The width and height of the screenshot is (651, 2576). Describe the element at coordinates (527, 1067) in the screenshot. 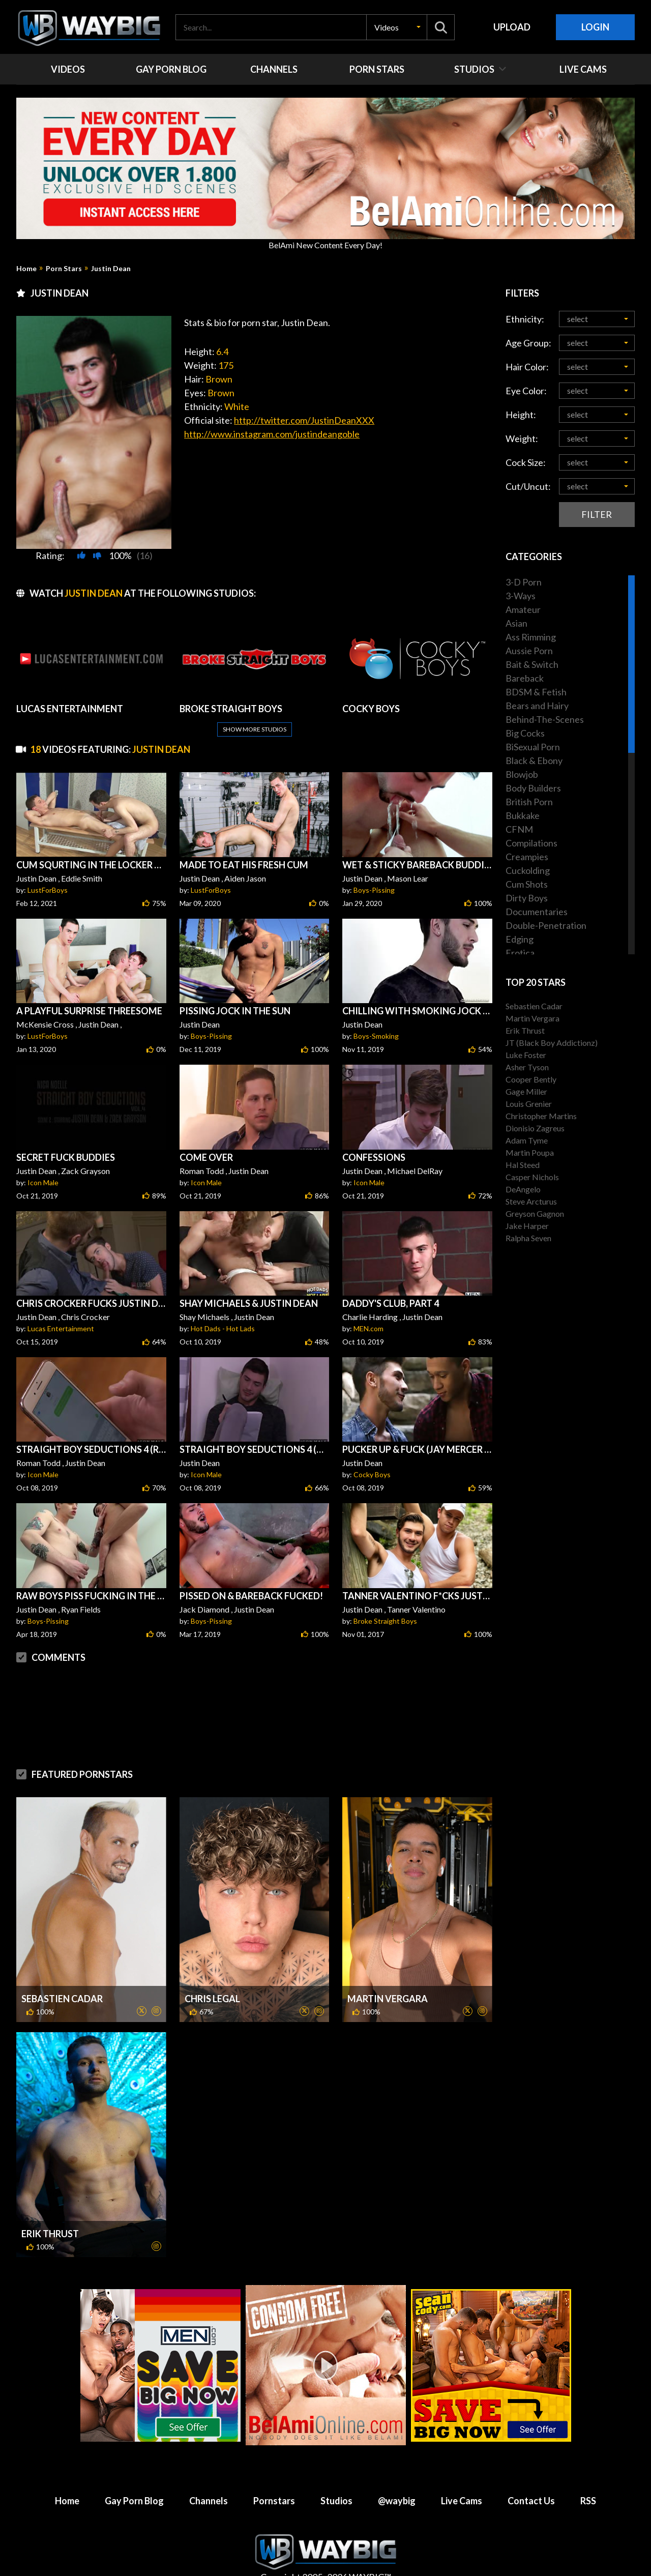

I see `Asher Tyson` at that location.